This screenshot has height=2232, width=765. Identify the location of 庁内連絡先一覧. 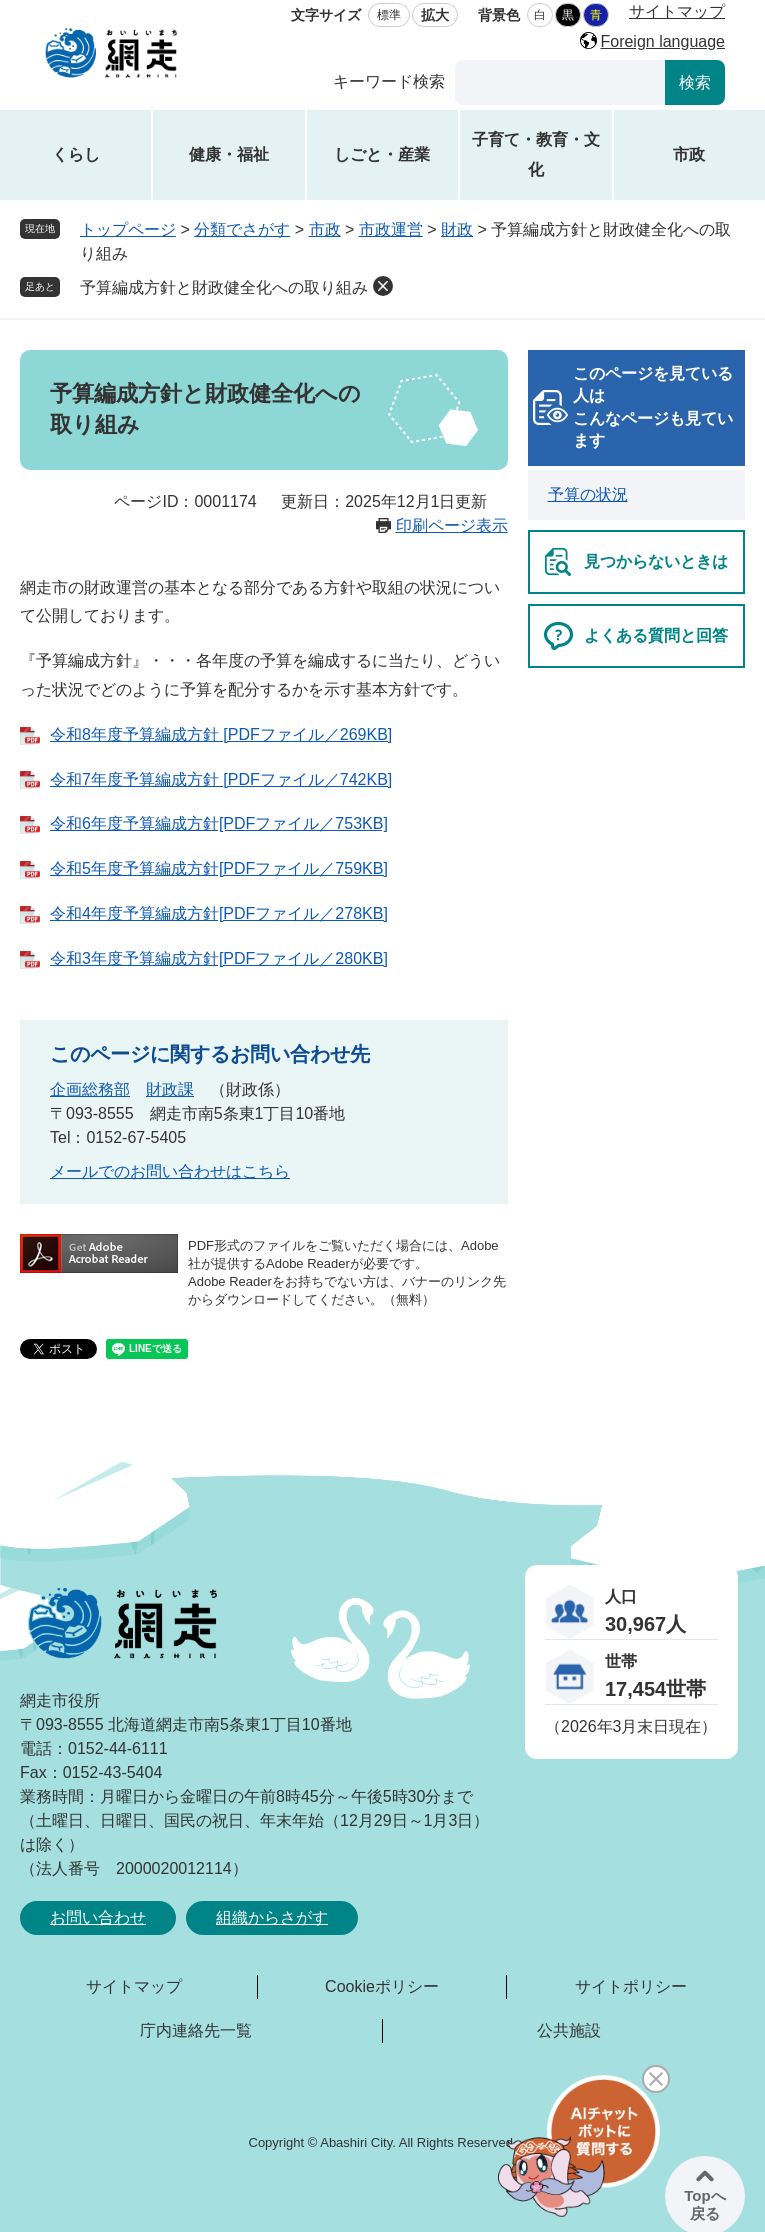
(196, 2030).